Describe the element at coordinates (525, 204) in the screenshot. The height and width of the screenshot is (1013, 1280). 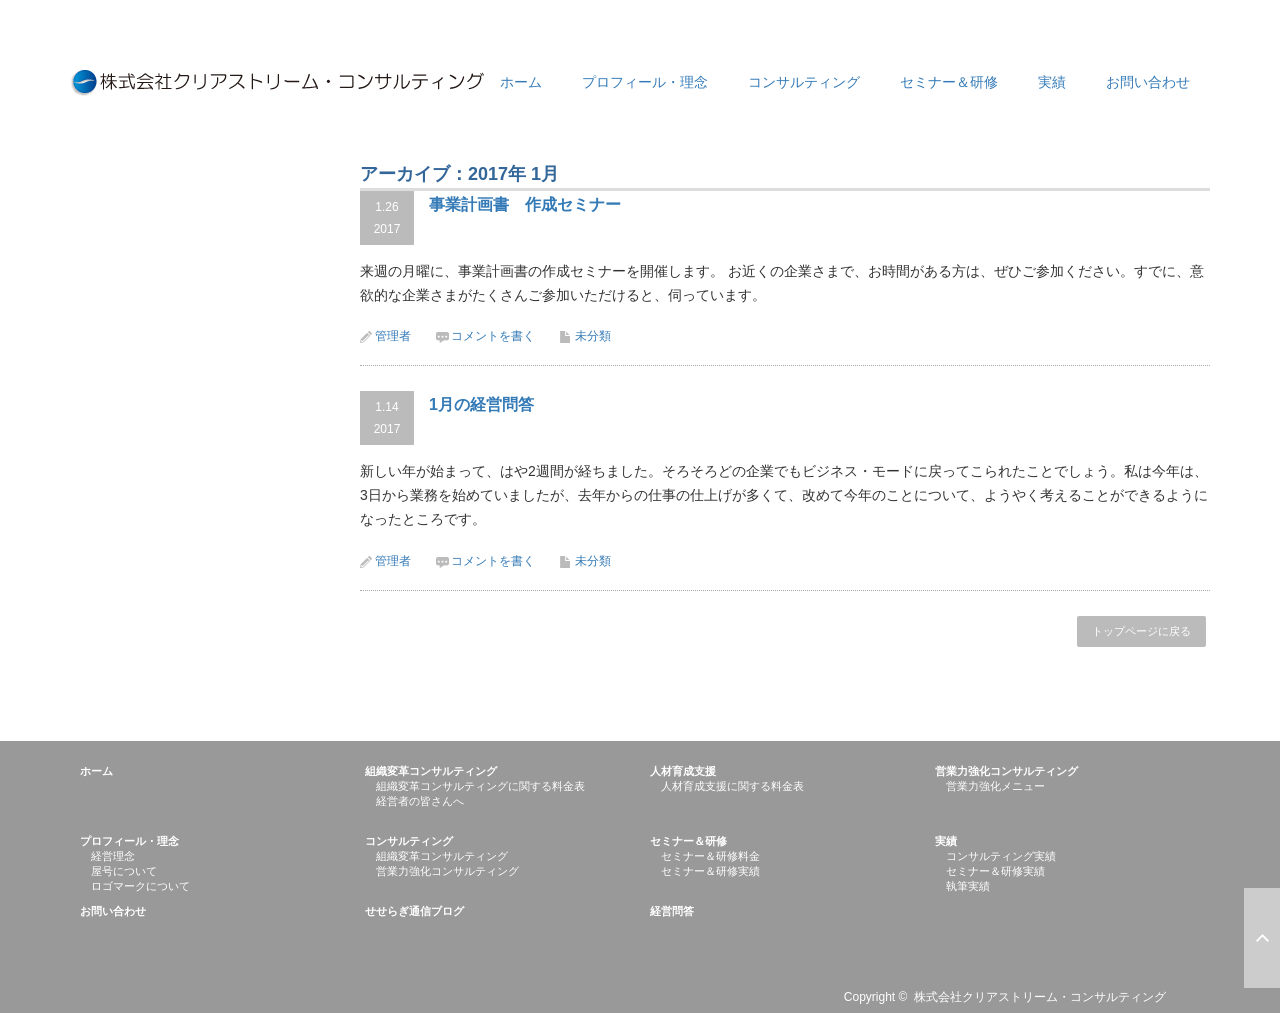
I see `事業計画書 作成セミナー` at that location.